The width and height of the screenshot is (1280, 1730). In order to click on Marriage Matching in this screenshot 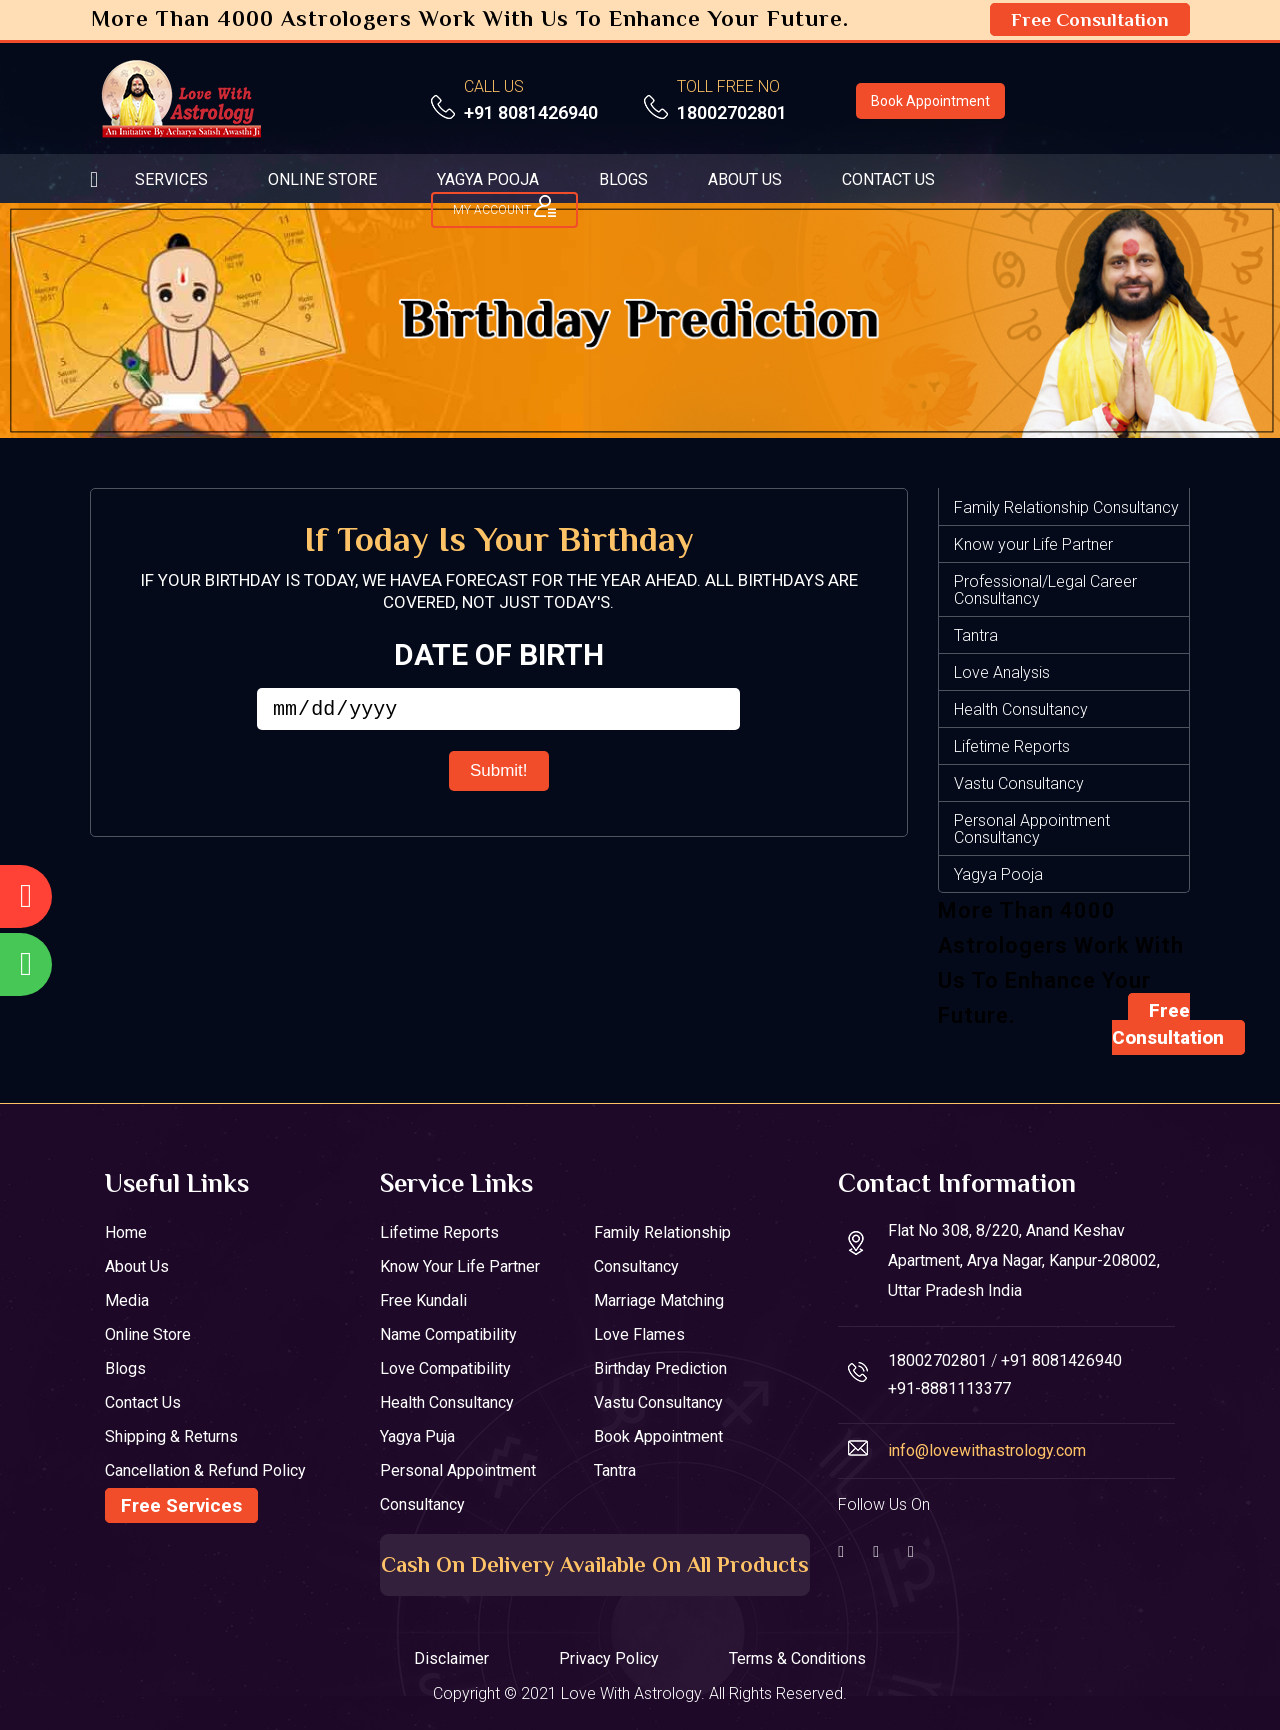, I will do `click(659, 1300)`.